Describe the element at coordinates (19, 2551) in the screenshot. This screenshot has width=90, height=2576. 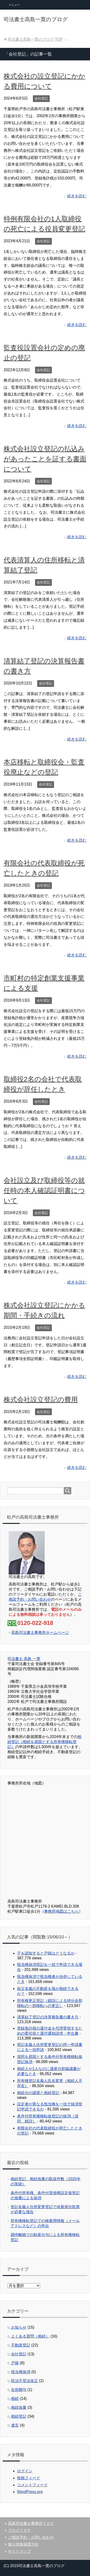
I see `サイトマップ` at that location.